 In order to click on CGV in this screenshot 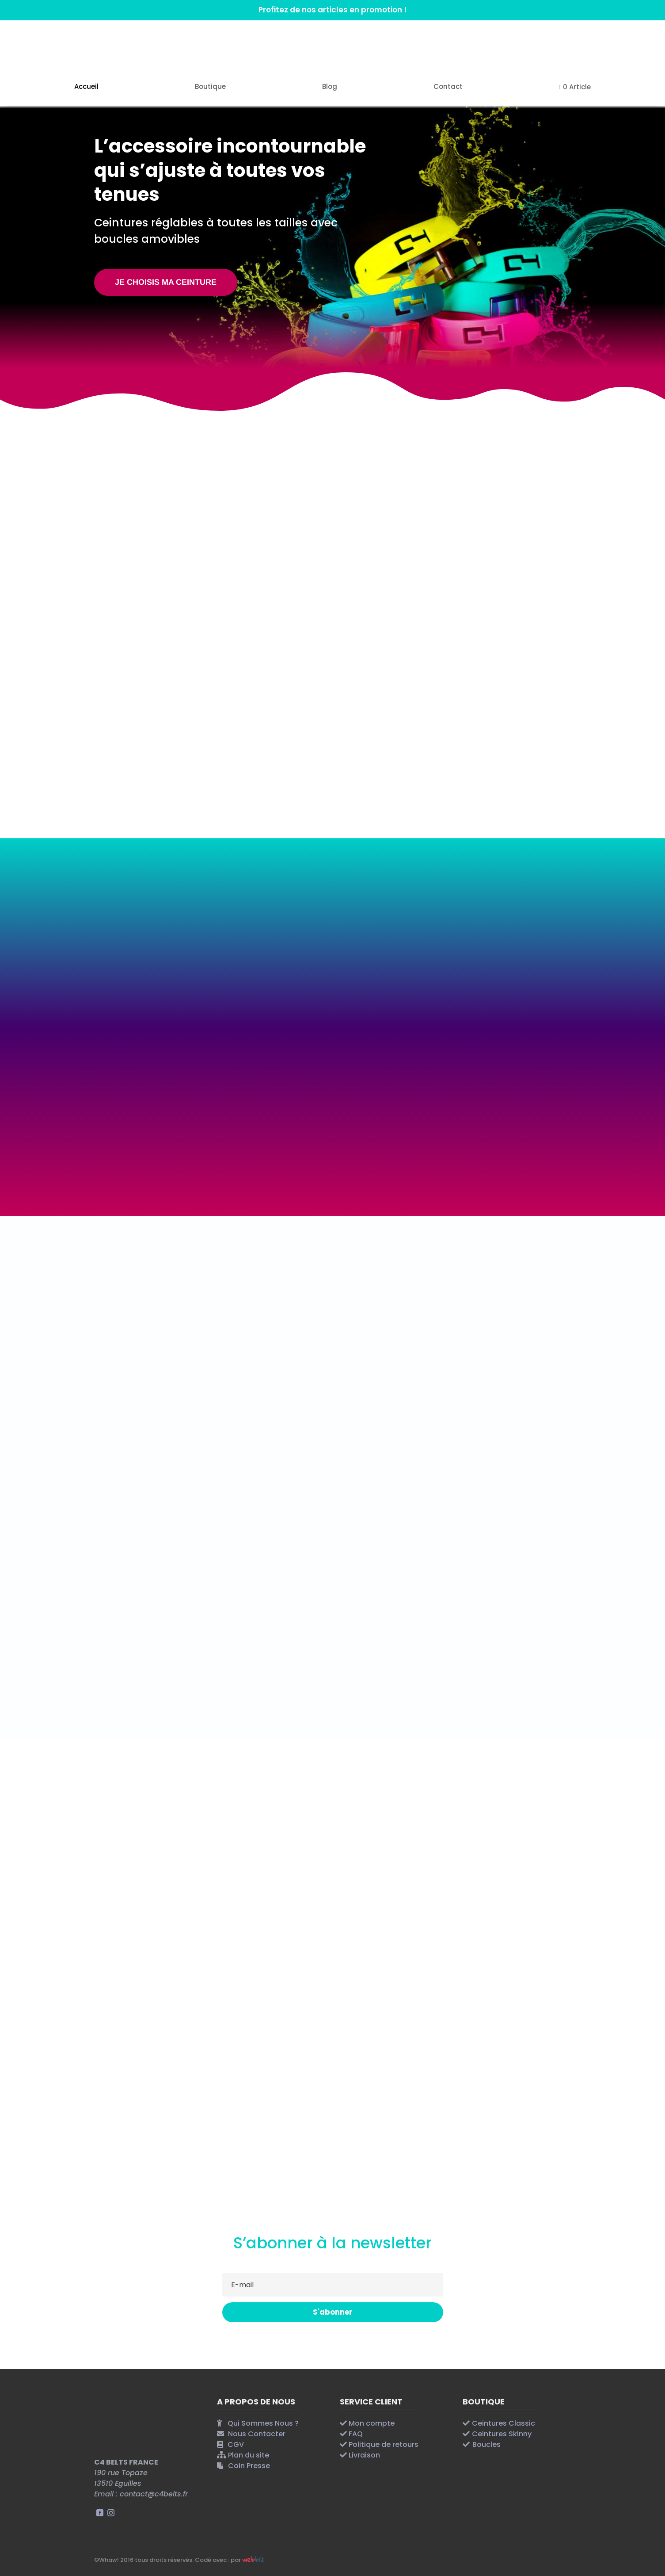, I will do `click(236, 2444)`.